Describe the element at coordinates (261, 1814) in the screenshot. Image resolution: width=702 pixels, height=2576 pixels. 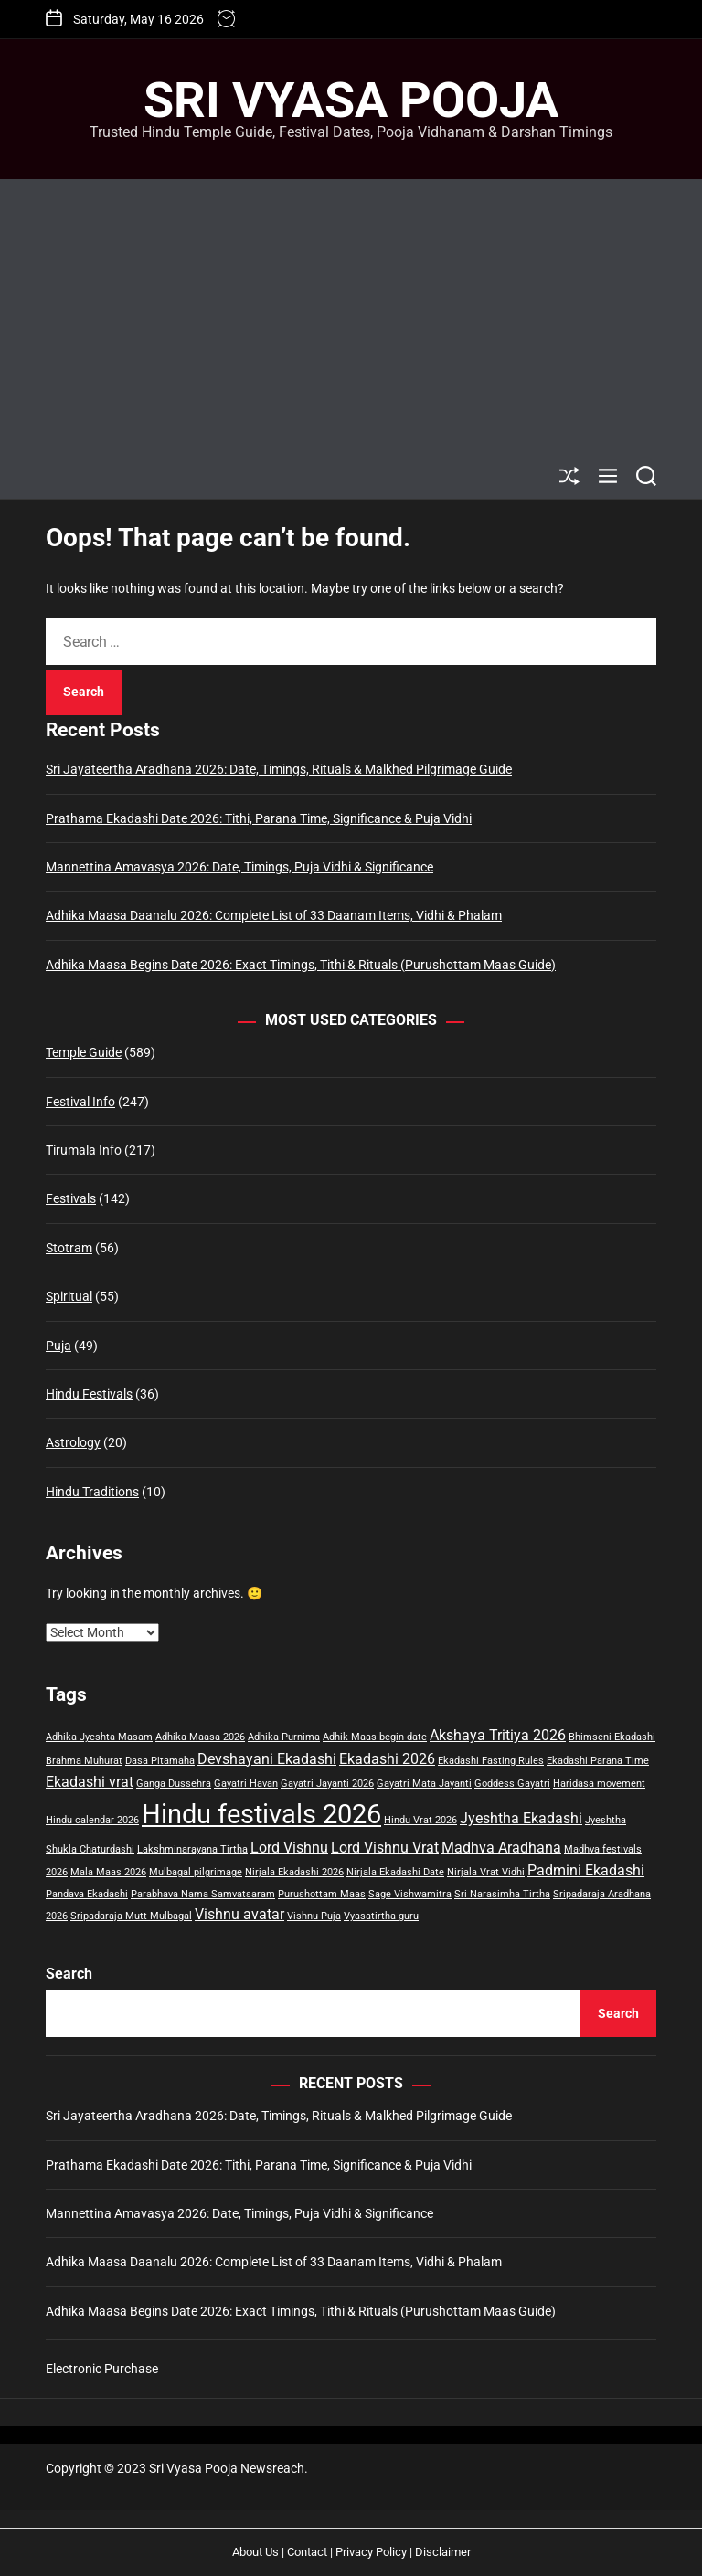
I see `Hindu festivals 2026 [Hindu festivals 2026 (8 items)]` at that location.